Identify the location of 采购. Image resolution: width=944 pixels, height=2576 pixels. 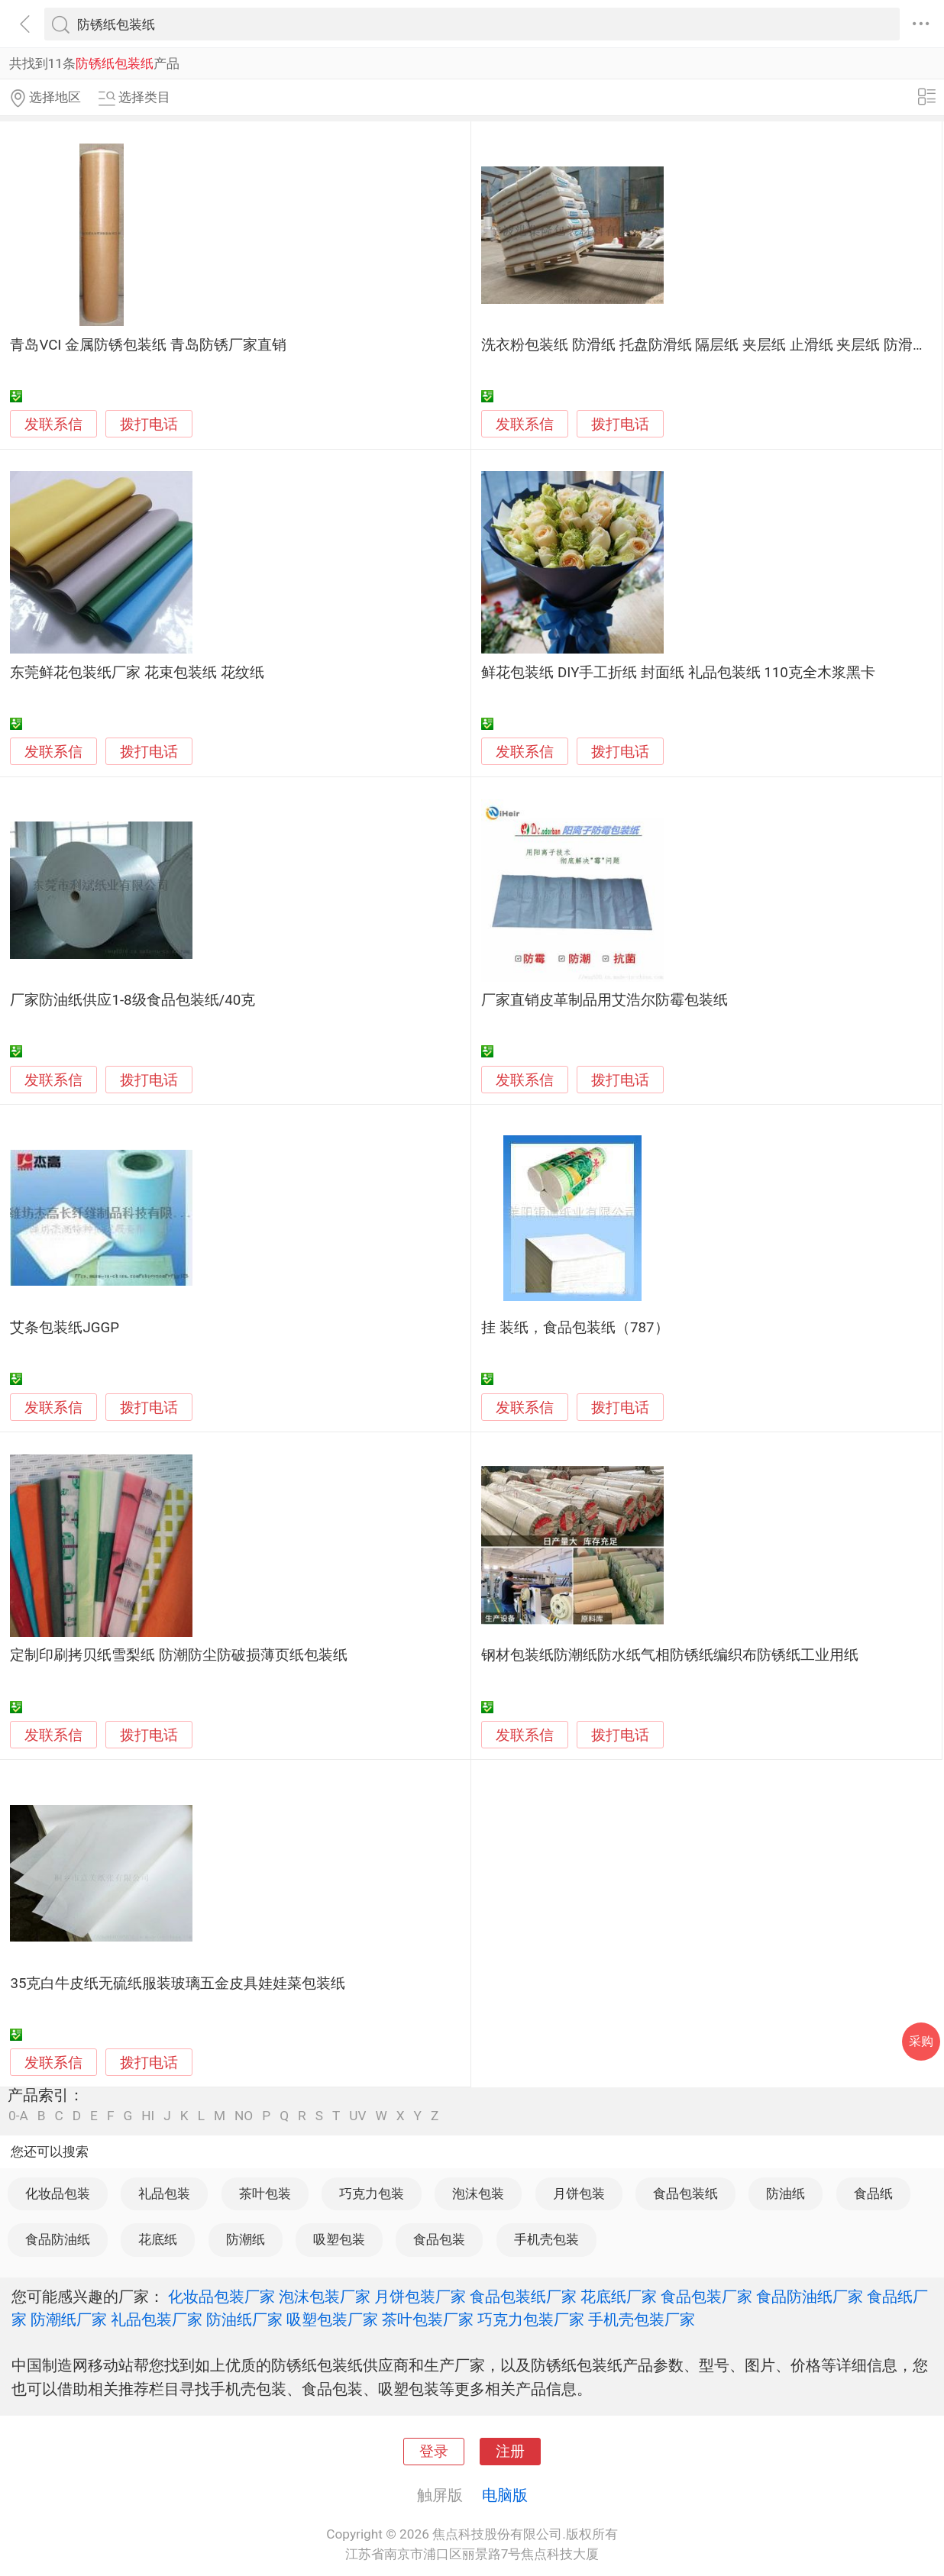
(921, 2041).